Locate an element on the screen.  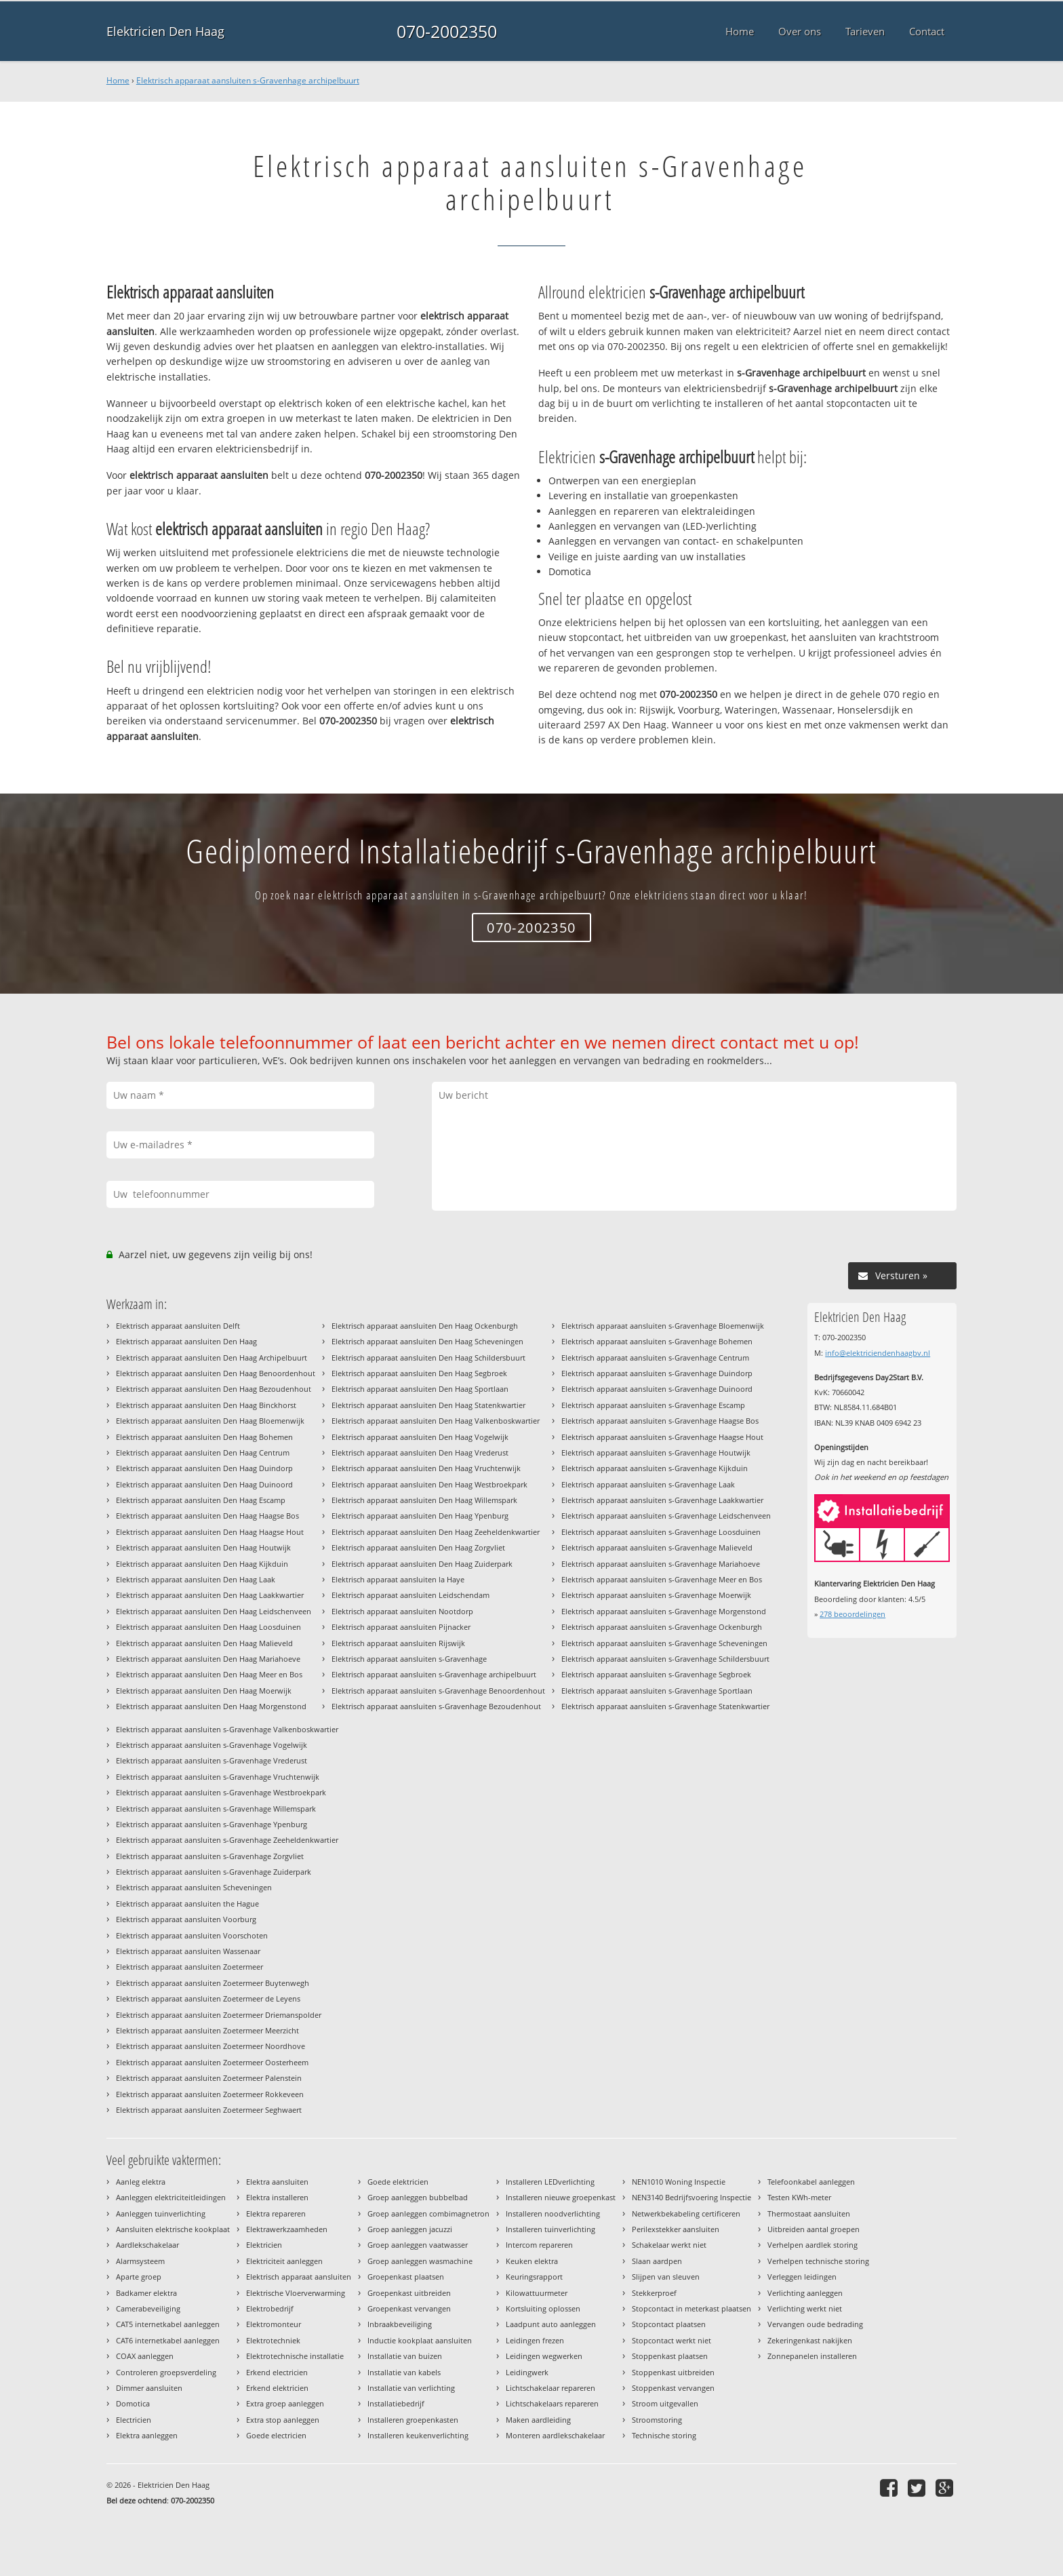
Elektrisch apparaat aansluiten is located at coordinates (298, 2276).